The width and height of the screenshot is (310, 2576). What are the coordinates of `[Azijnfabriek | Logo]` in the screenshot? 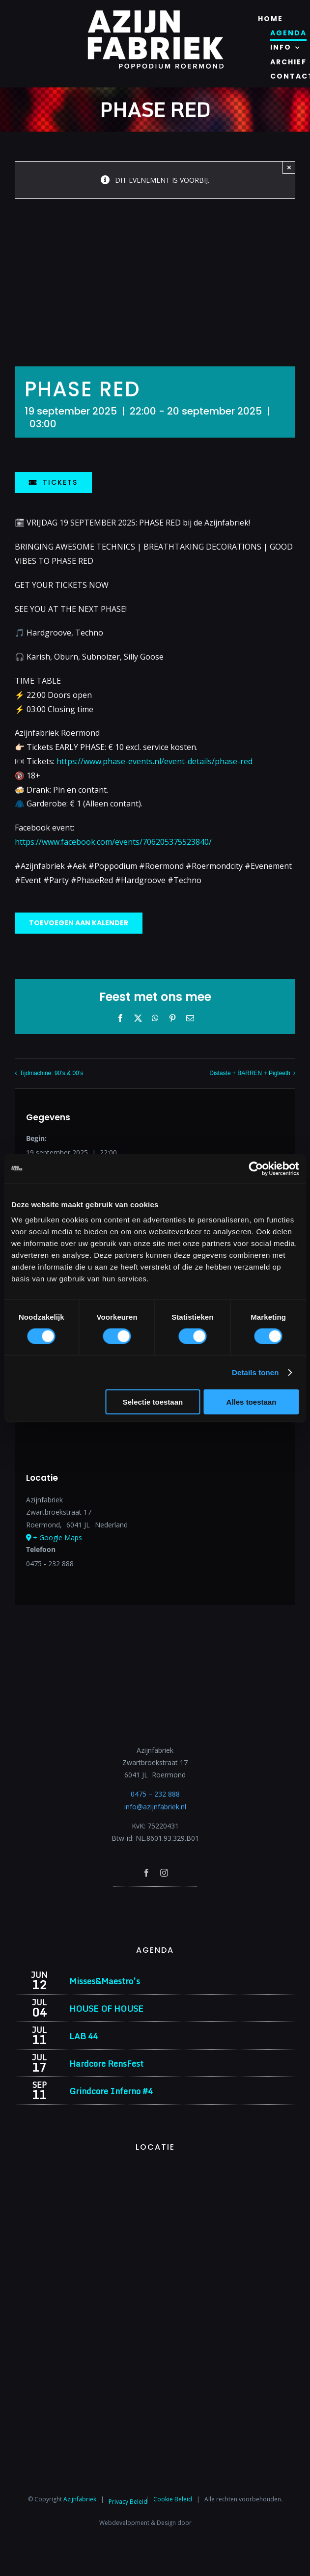 It's located at (155, 13).